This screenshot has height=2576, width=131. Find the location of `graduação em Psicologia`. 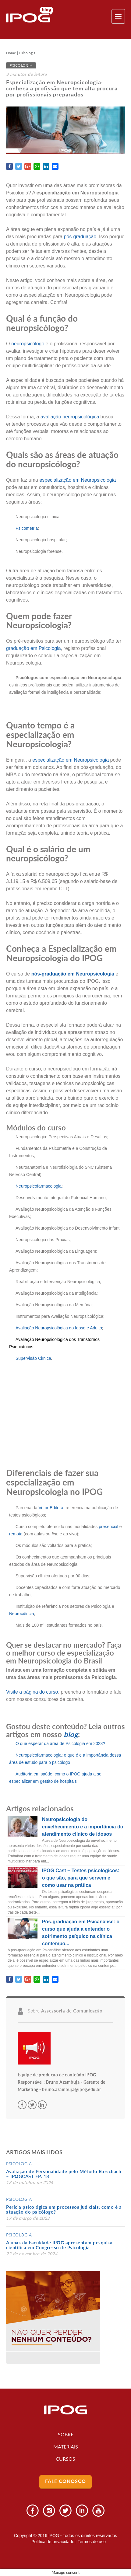

graduação em Psicologia is located at coordinates (33, 648).